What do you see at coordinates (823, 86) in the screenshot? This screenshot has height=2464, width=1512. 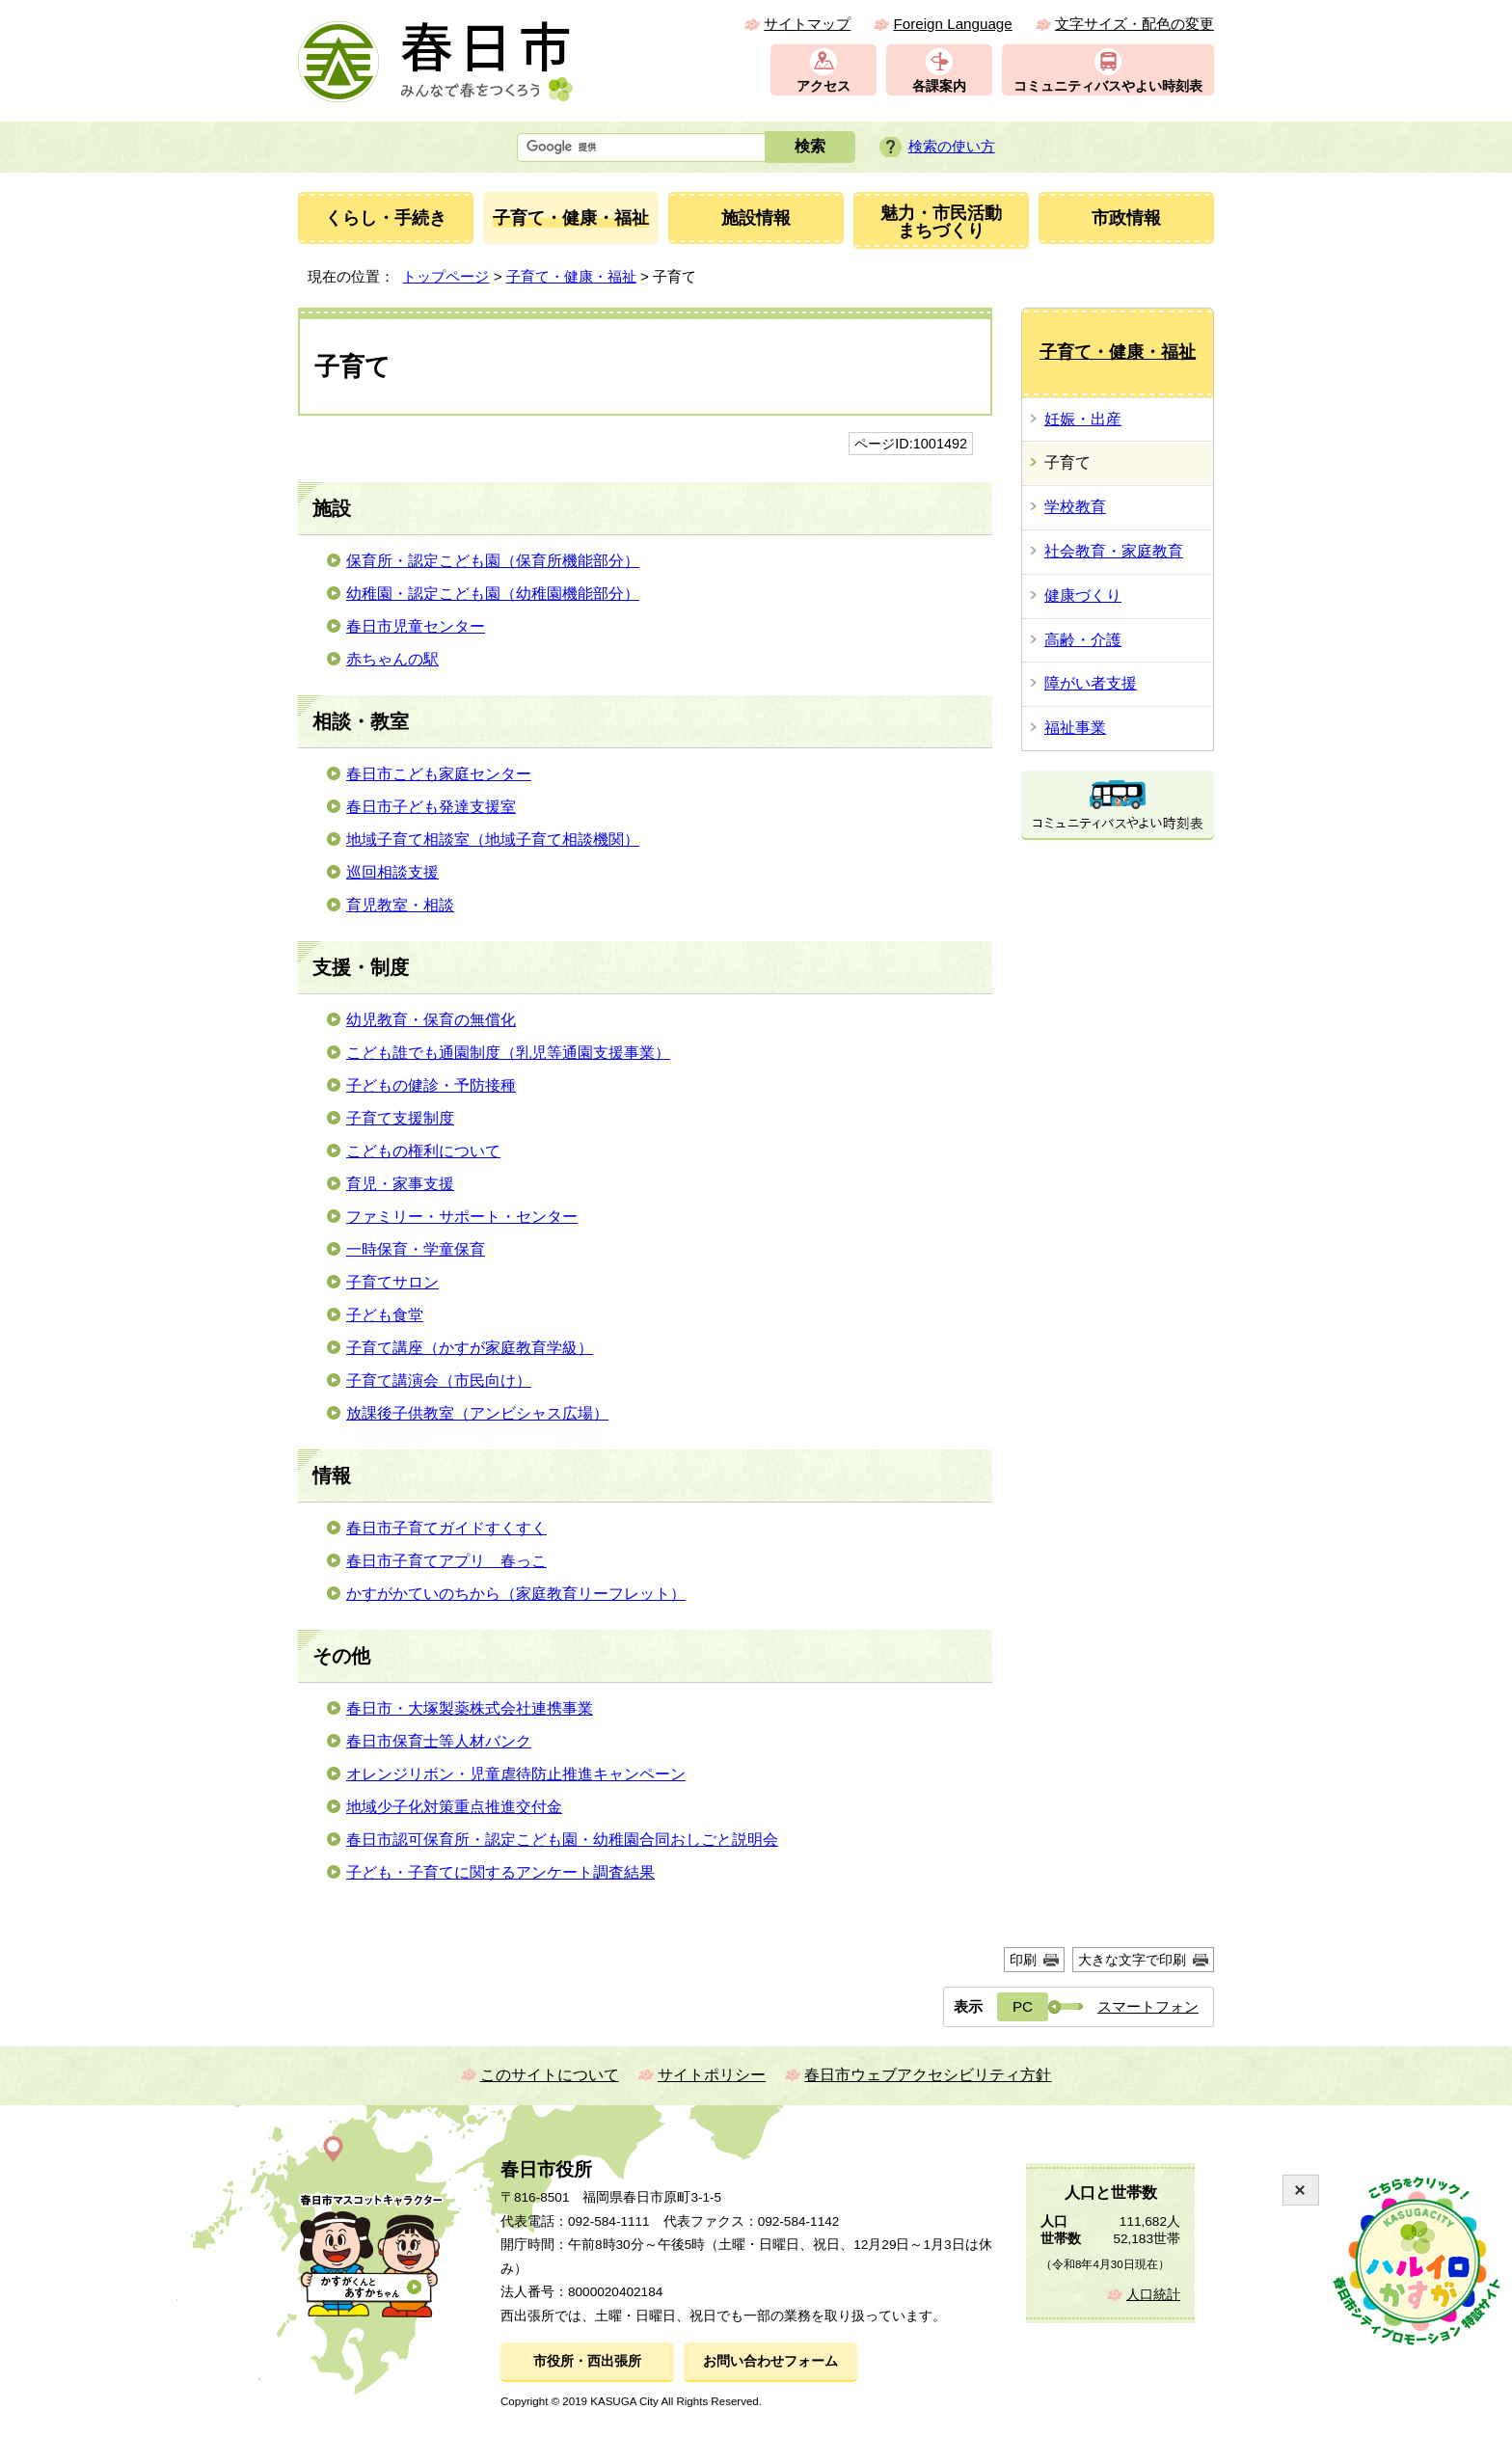 I see `アクセス` at bounding box center [823, 86].